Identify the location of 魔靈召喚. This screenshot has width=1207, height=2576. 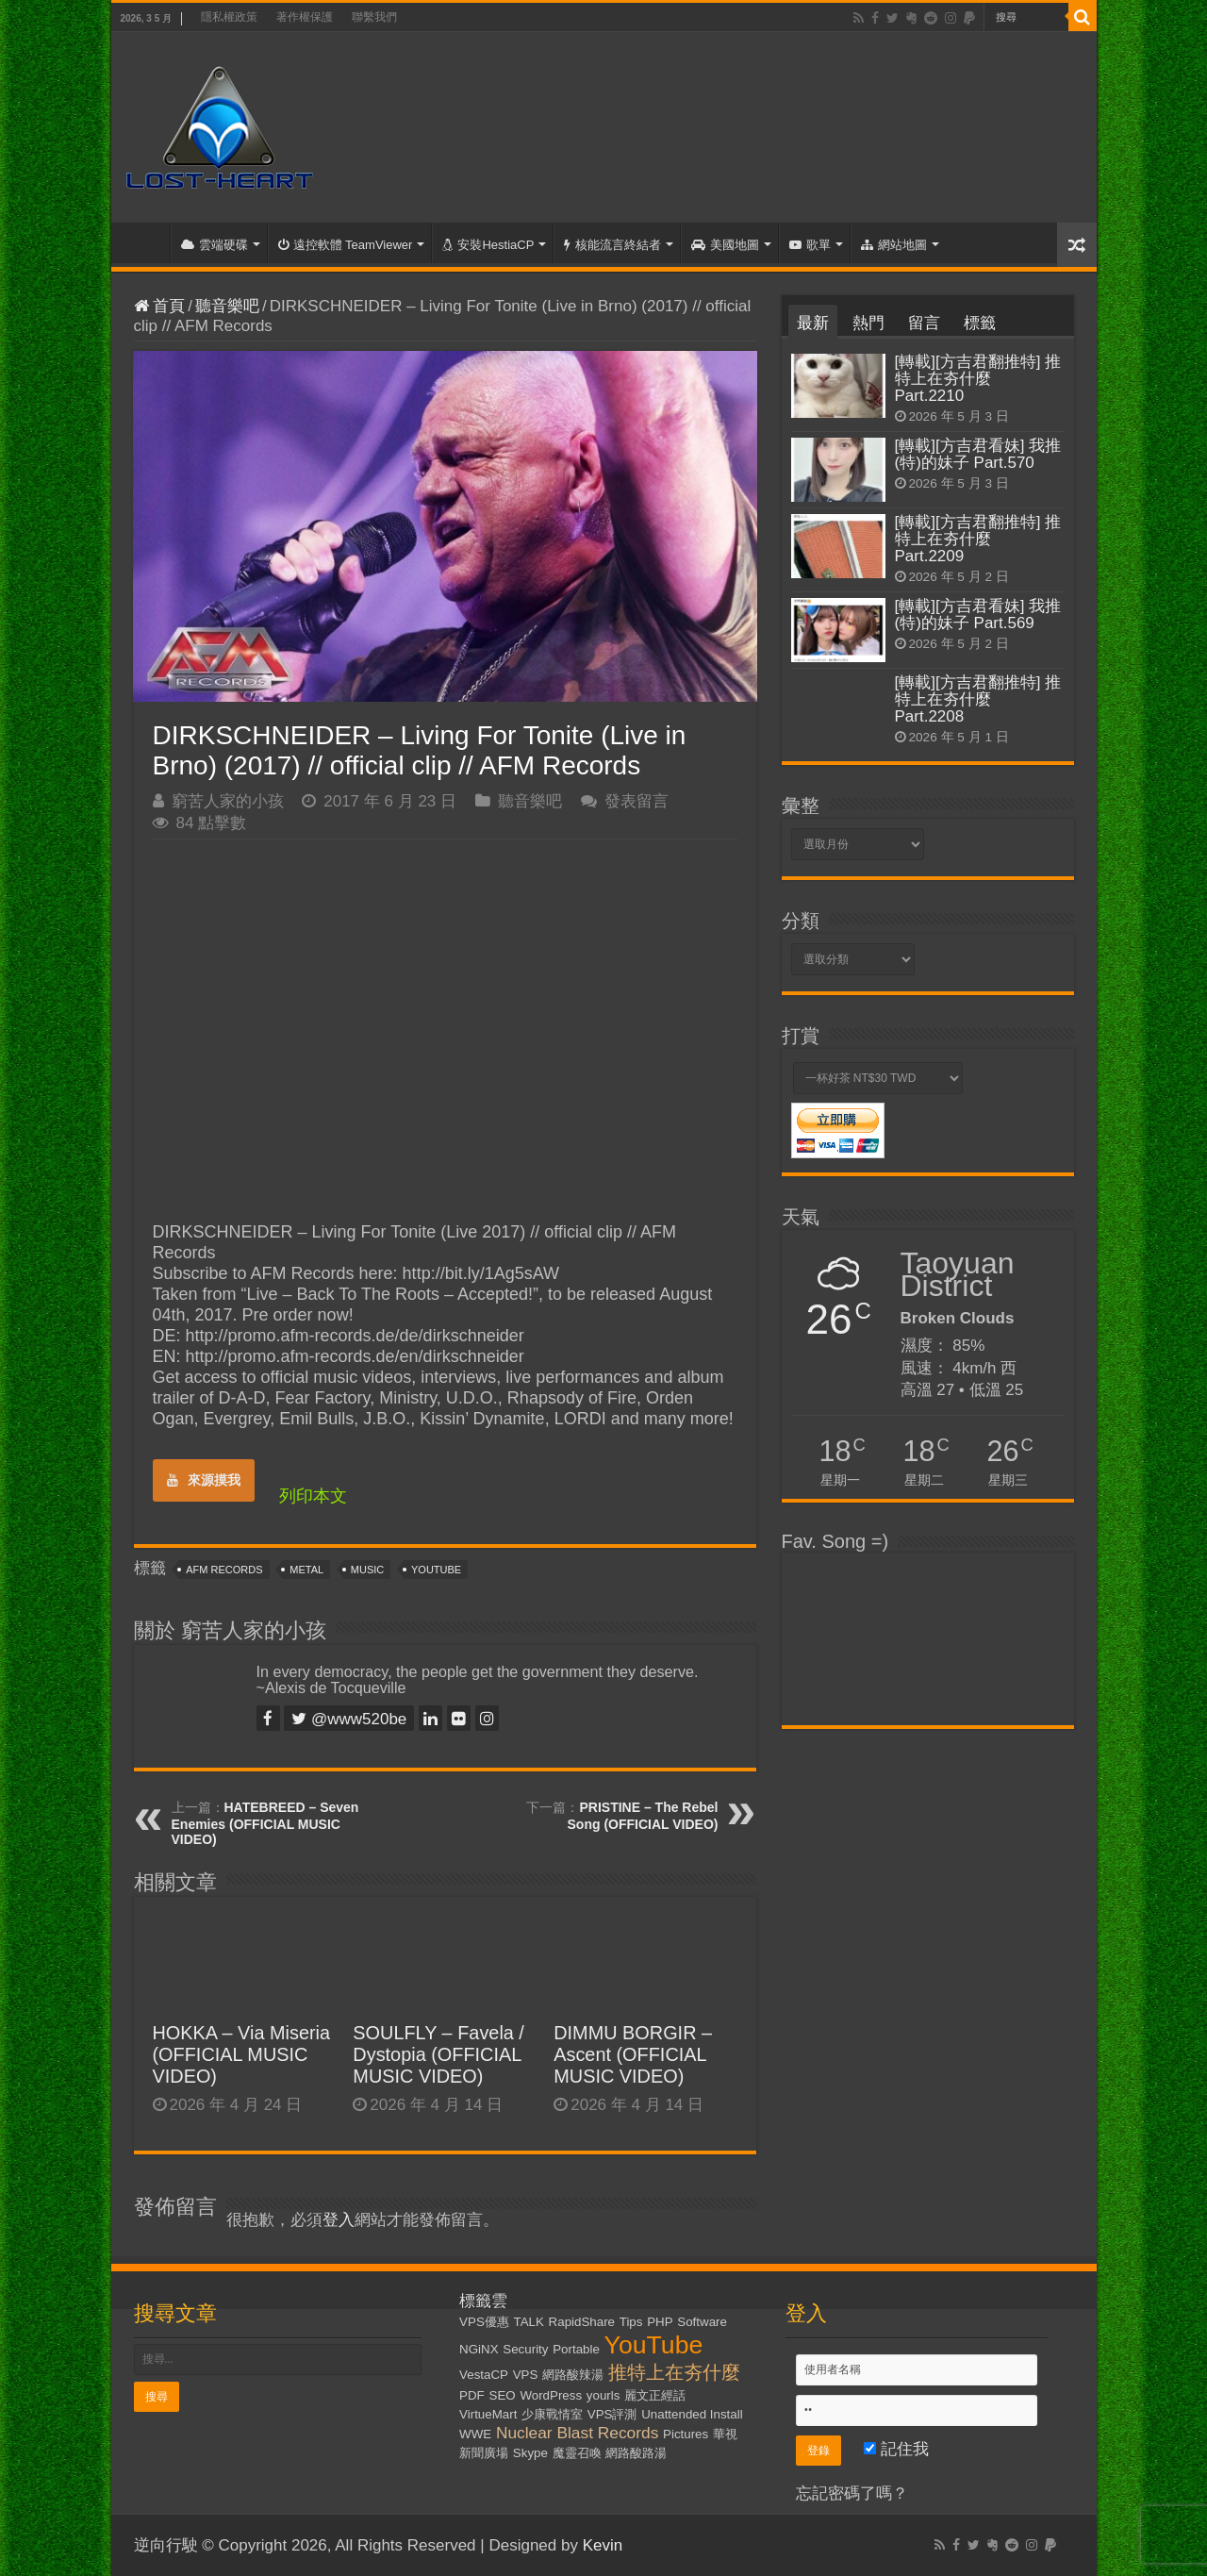
(577, 2453).